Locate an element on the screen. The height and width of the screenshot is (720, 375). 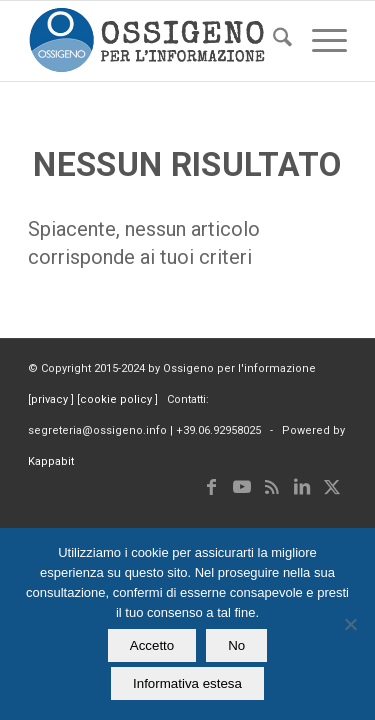
No is located at coordinates (236, 645).